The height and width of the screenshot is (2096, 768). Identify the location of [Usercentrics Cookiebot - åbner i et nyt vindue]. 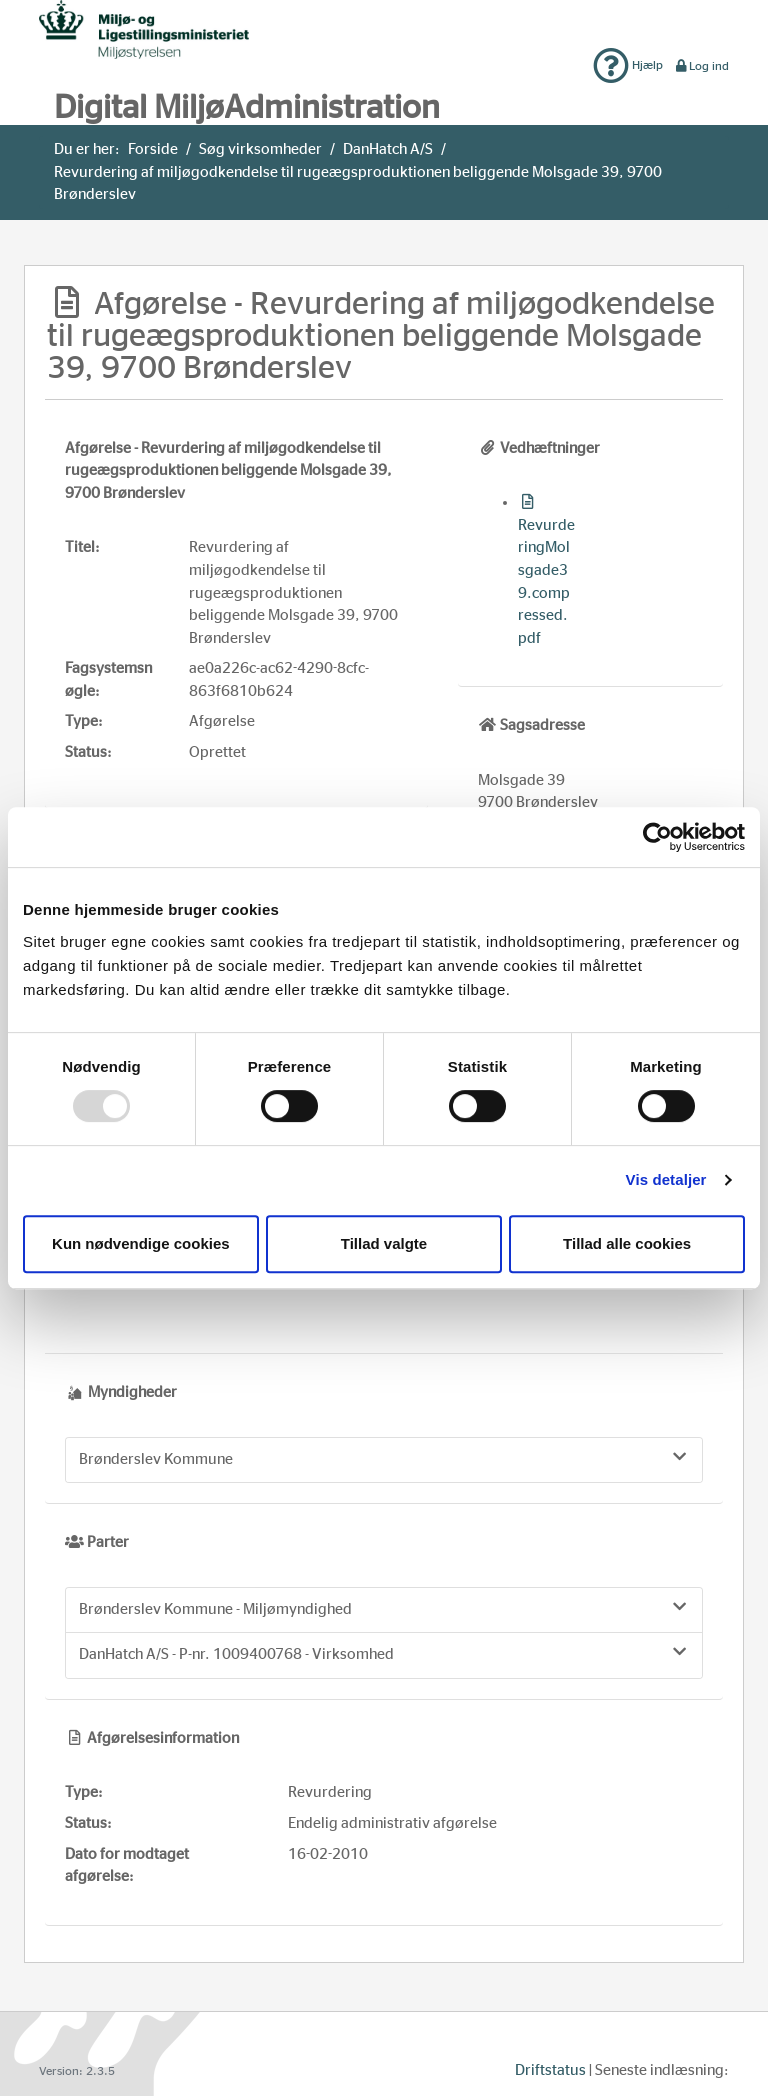
(657, 837).